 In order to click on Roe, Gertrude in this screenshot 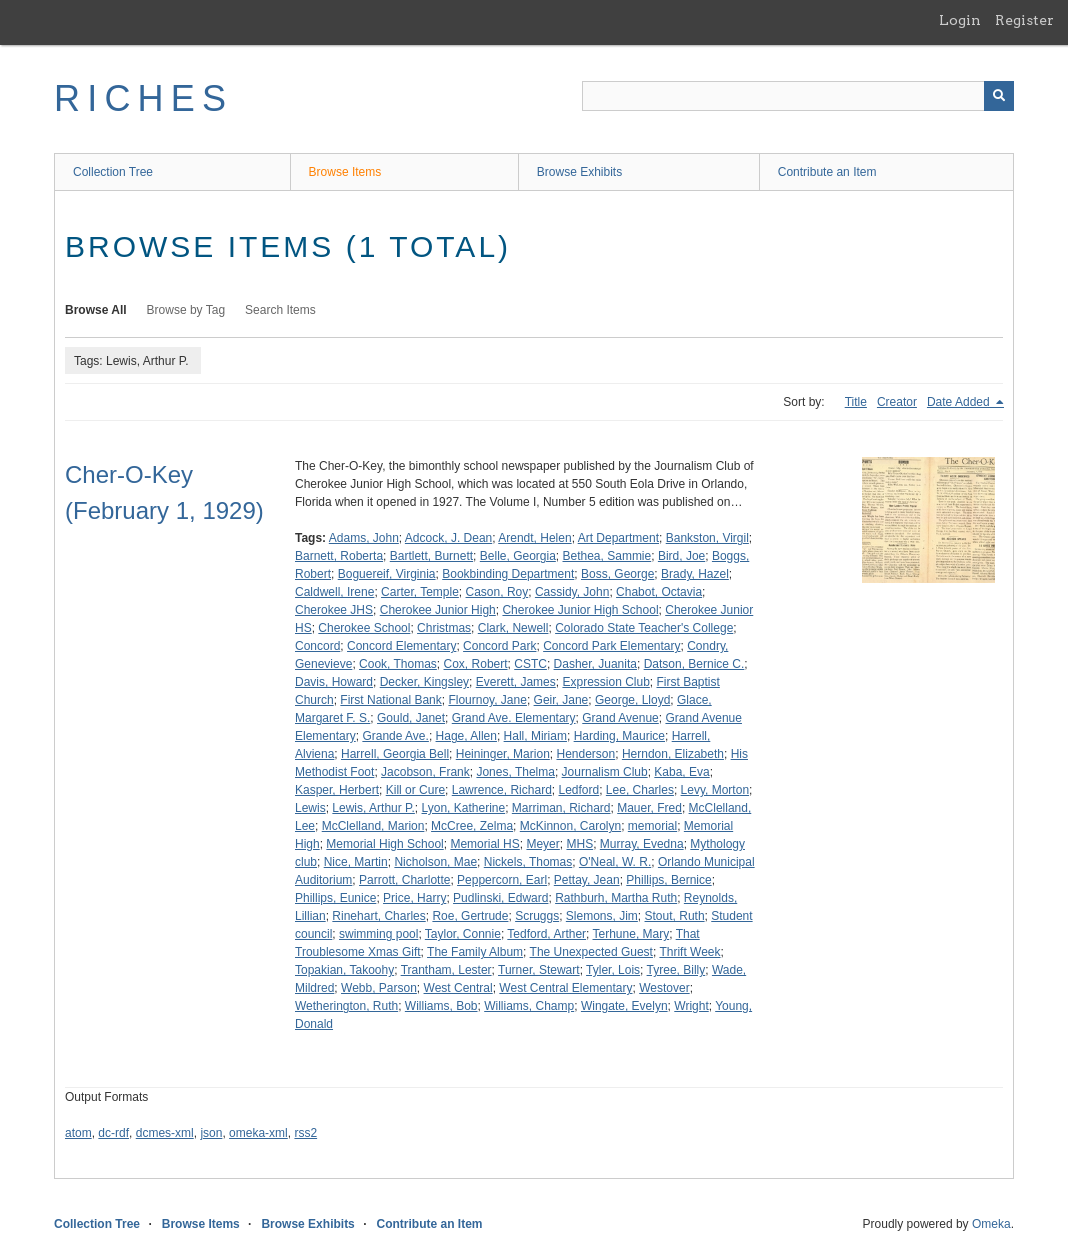, I will do `click(470, 916)`.